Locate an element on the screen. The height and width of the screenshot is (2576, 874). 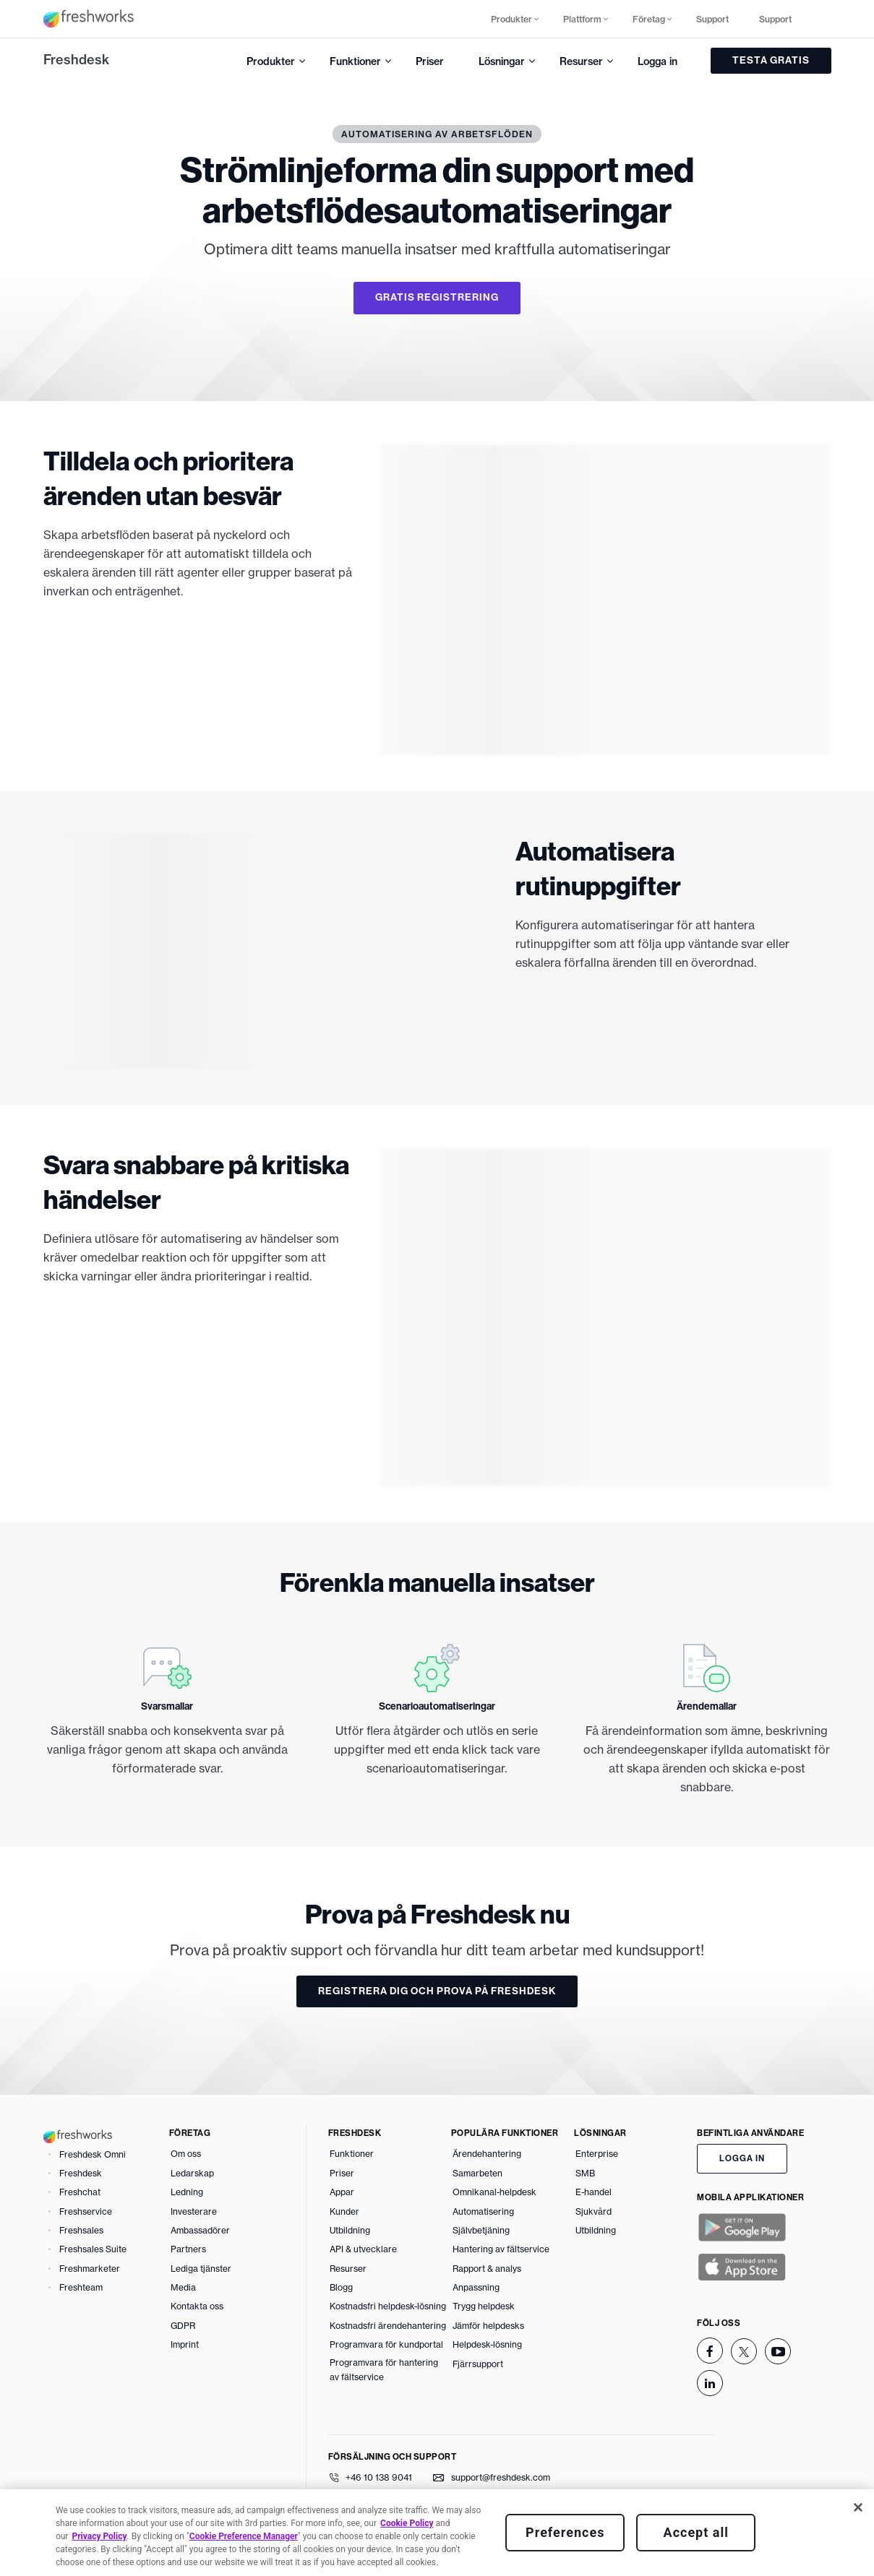
Företag [button] is located at coordinates (649, 19).